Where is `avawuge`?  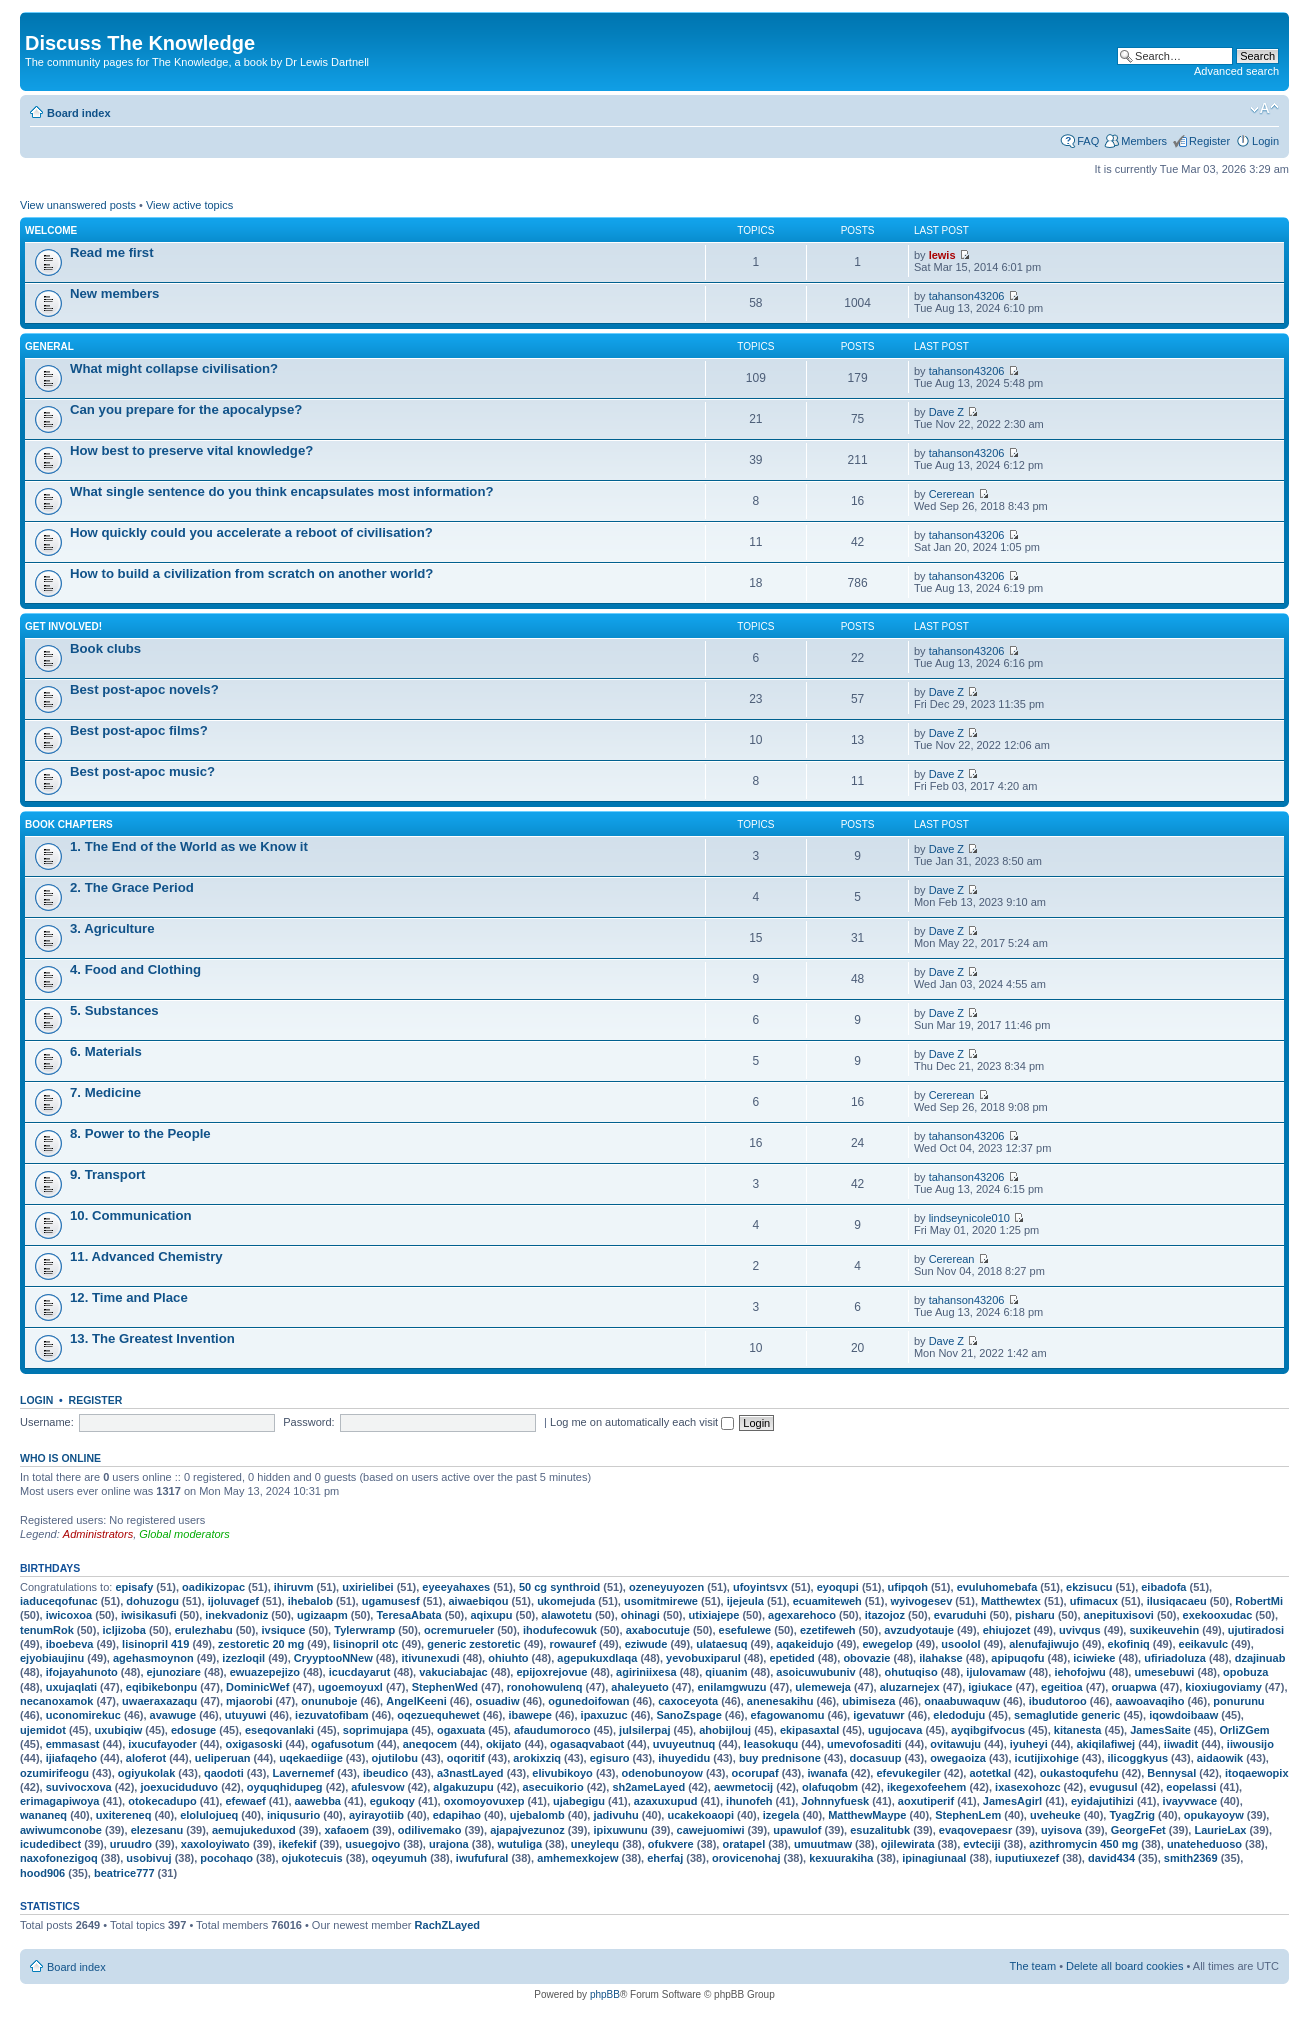
avawuge is located at coordinates (173, 1715).